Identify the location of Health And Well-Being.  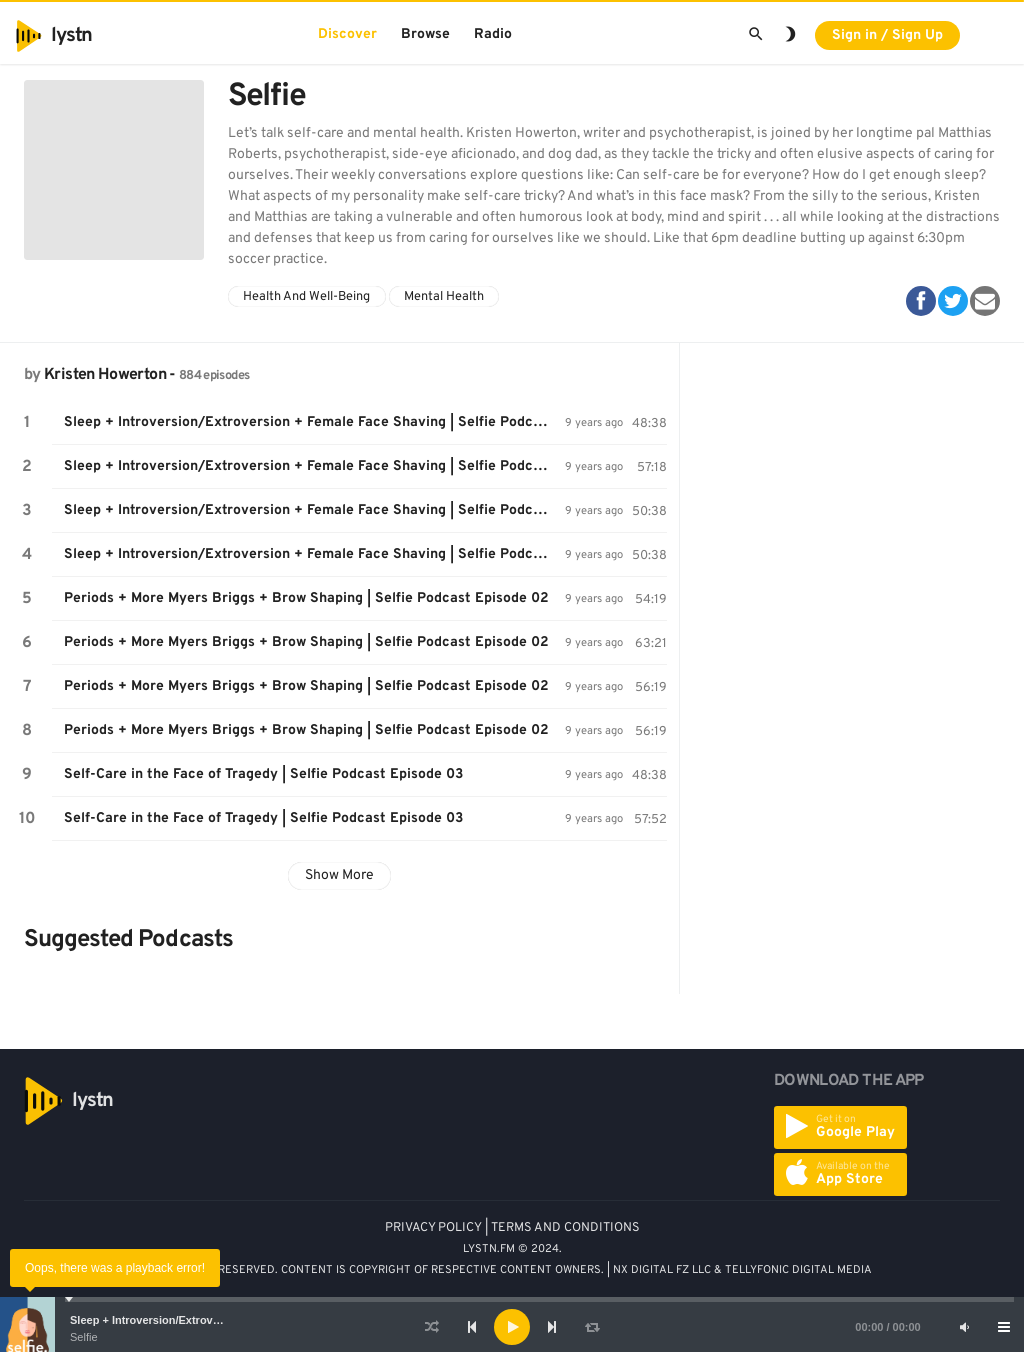
(306, 297).